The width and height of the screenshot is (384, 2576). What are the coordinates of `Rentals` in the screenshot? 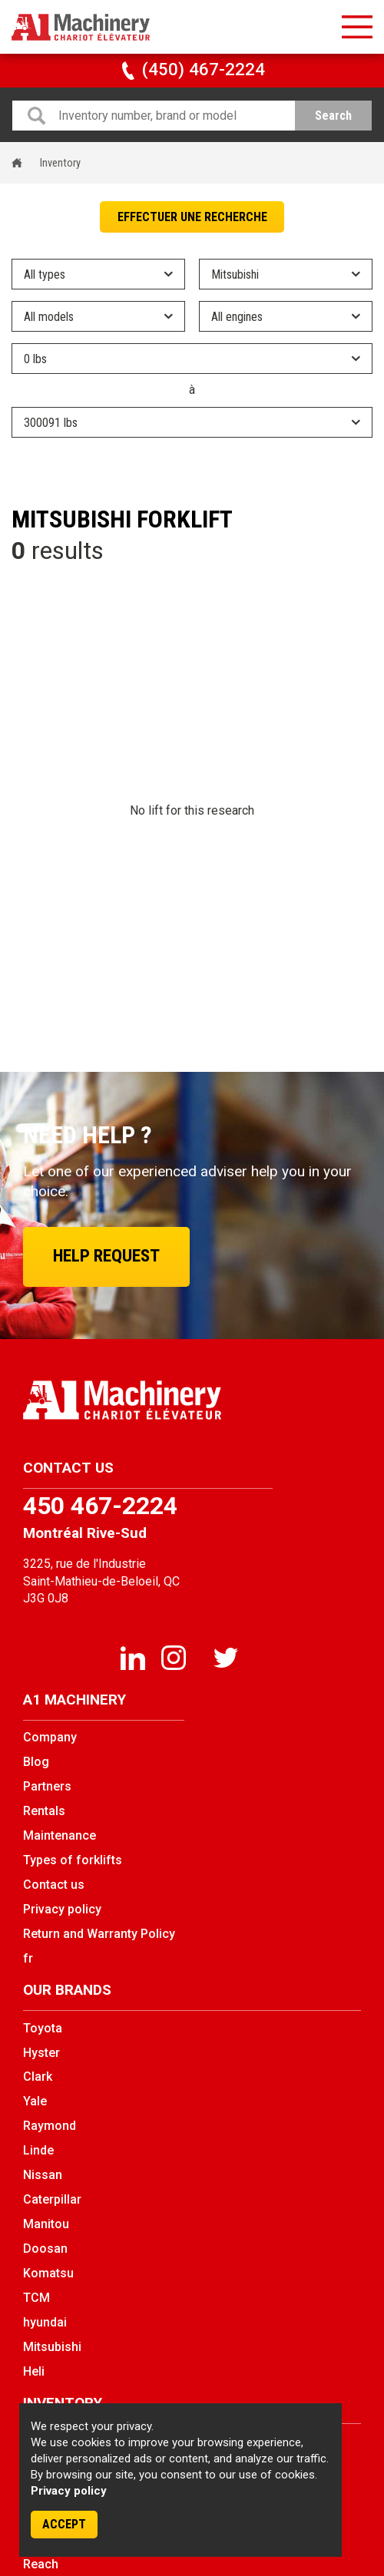 It's located at (44, 1811).